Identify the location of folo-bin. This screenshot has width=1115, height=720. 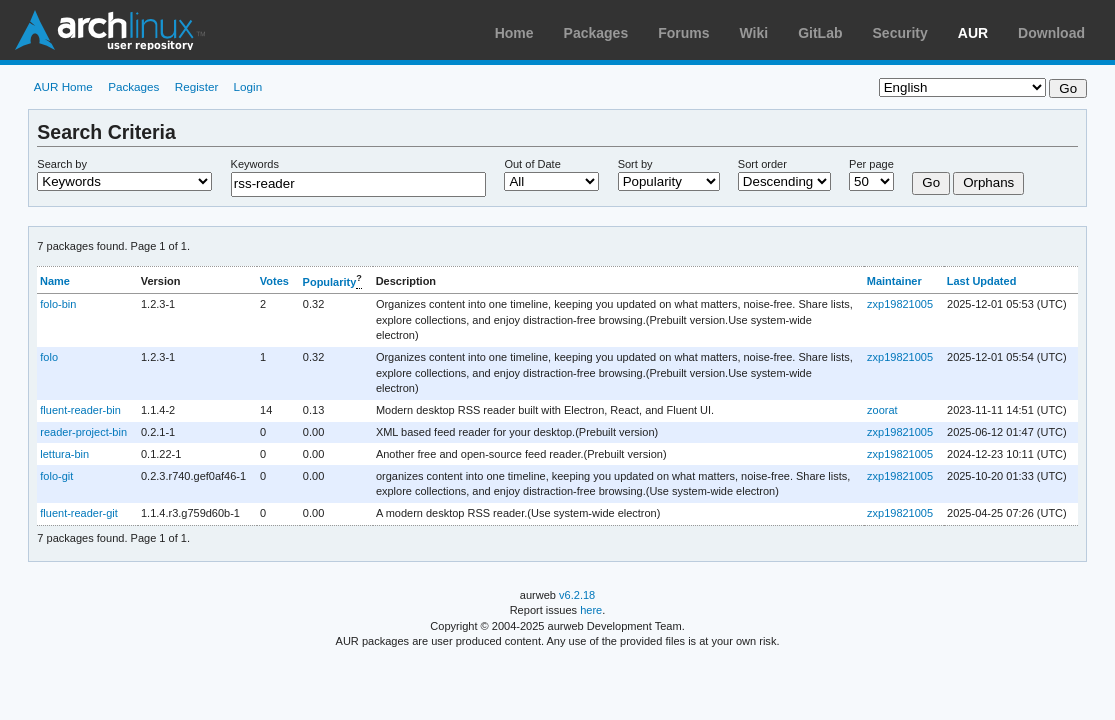
(58, 304).